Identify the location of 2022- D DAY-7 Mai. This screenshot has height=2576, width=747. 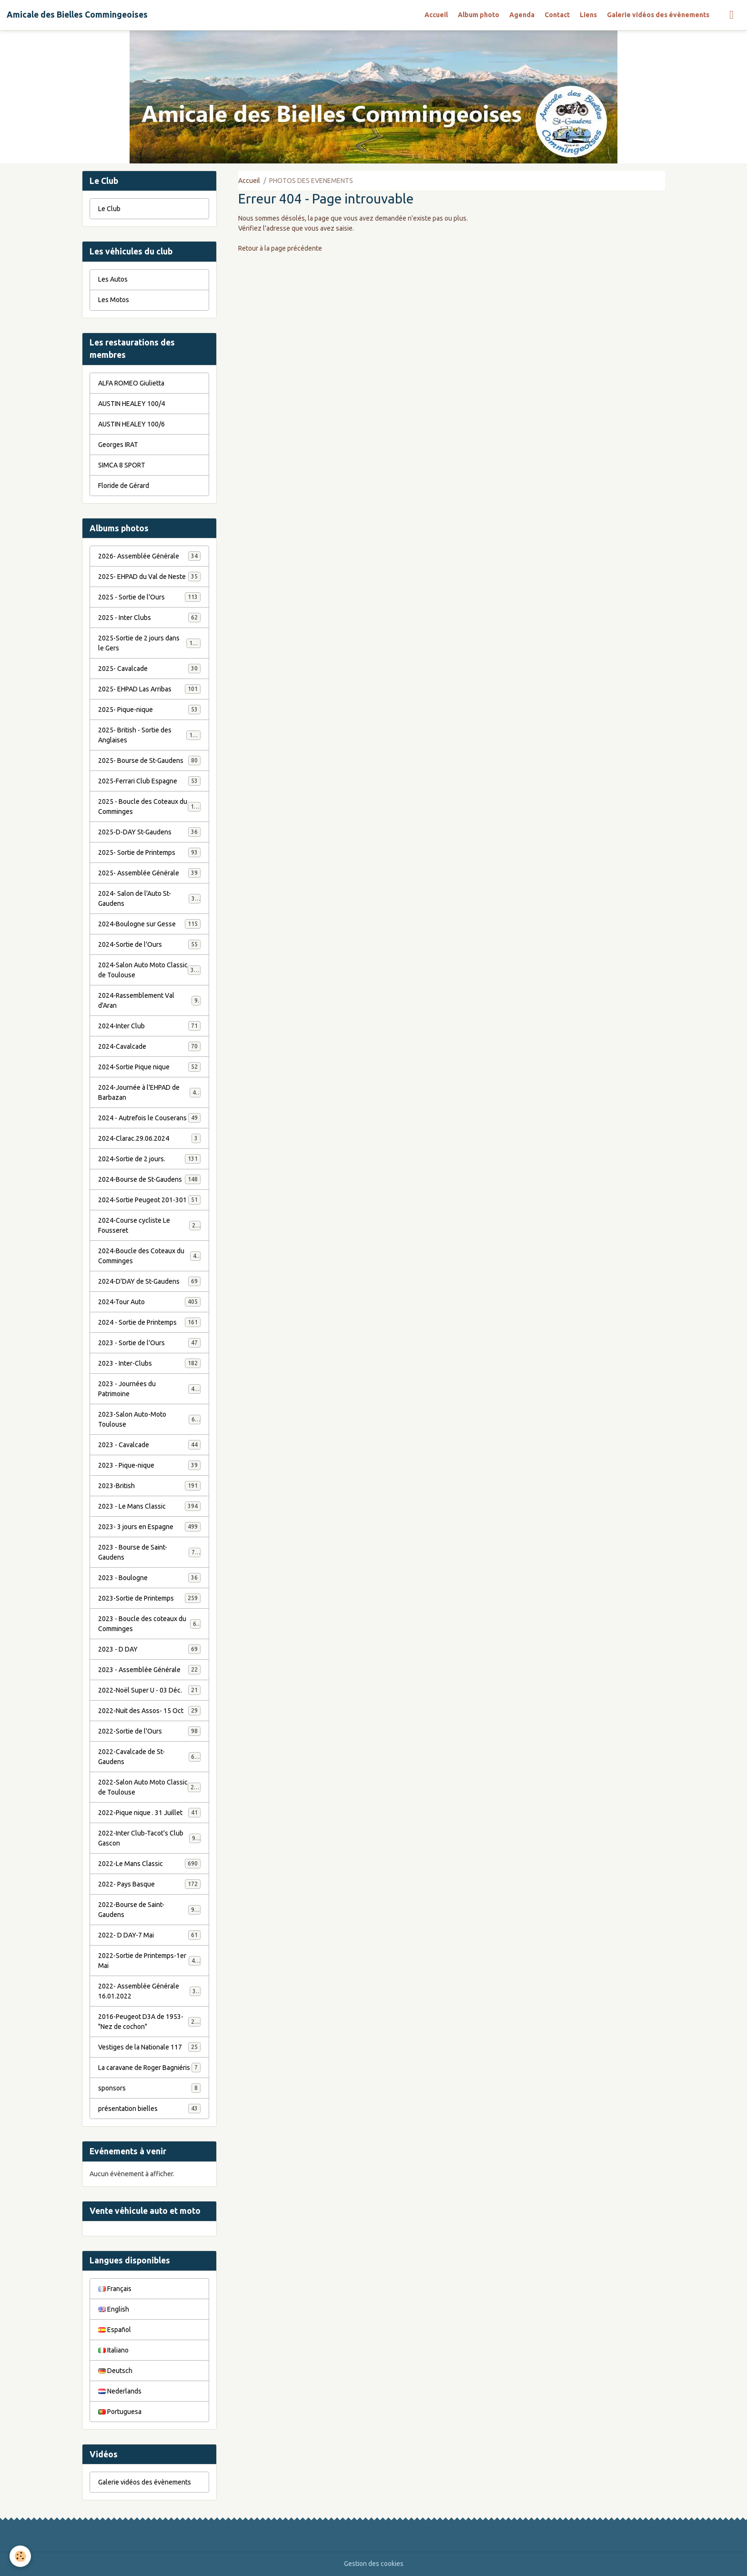
(149, 1935).